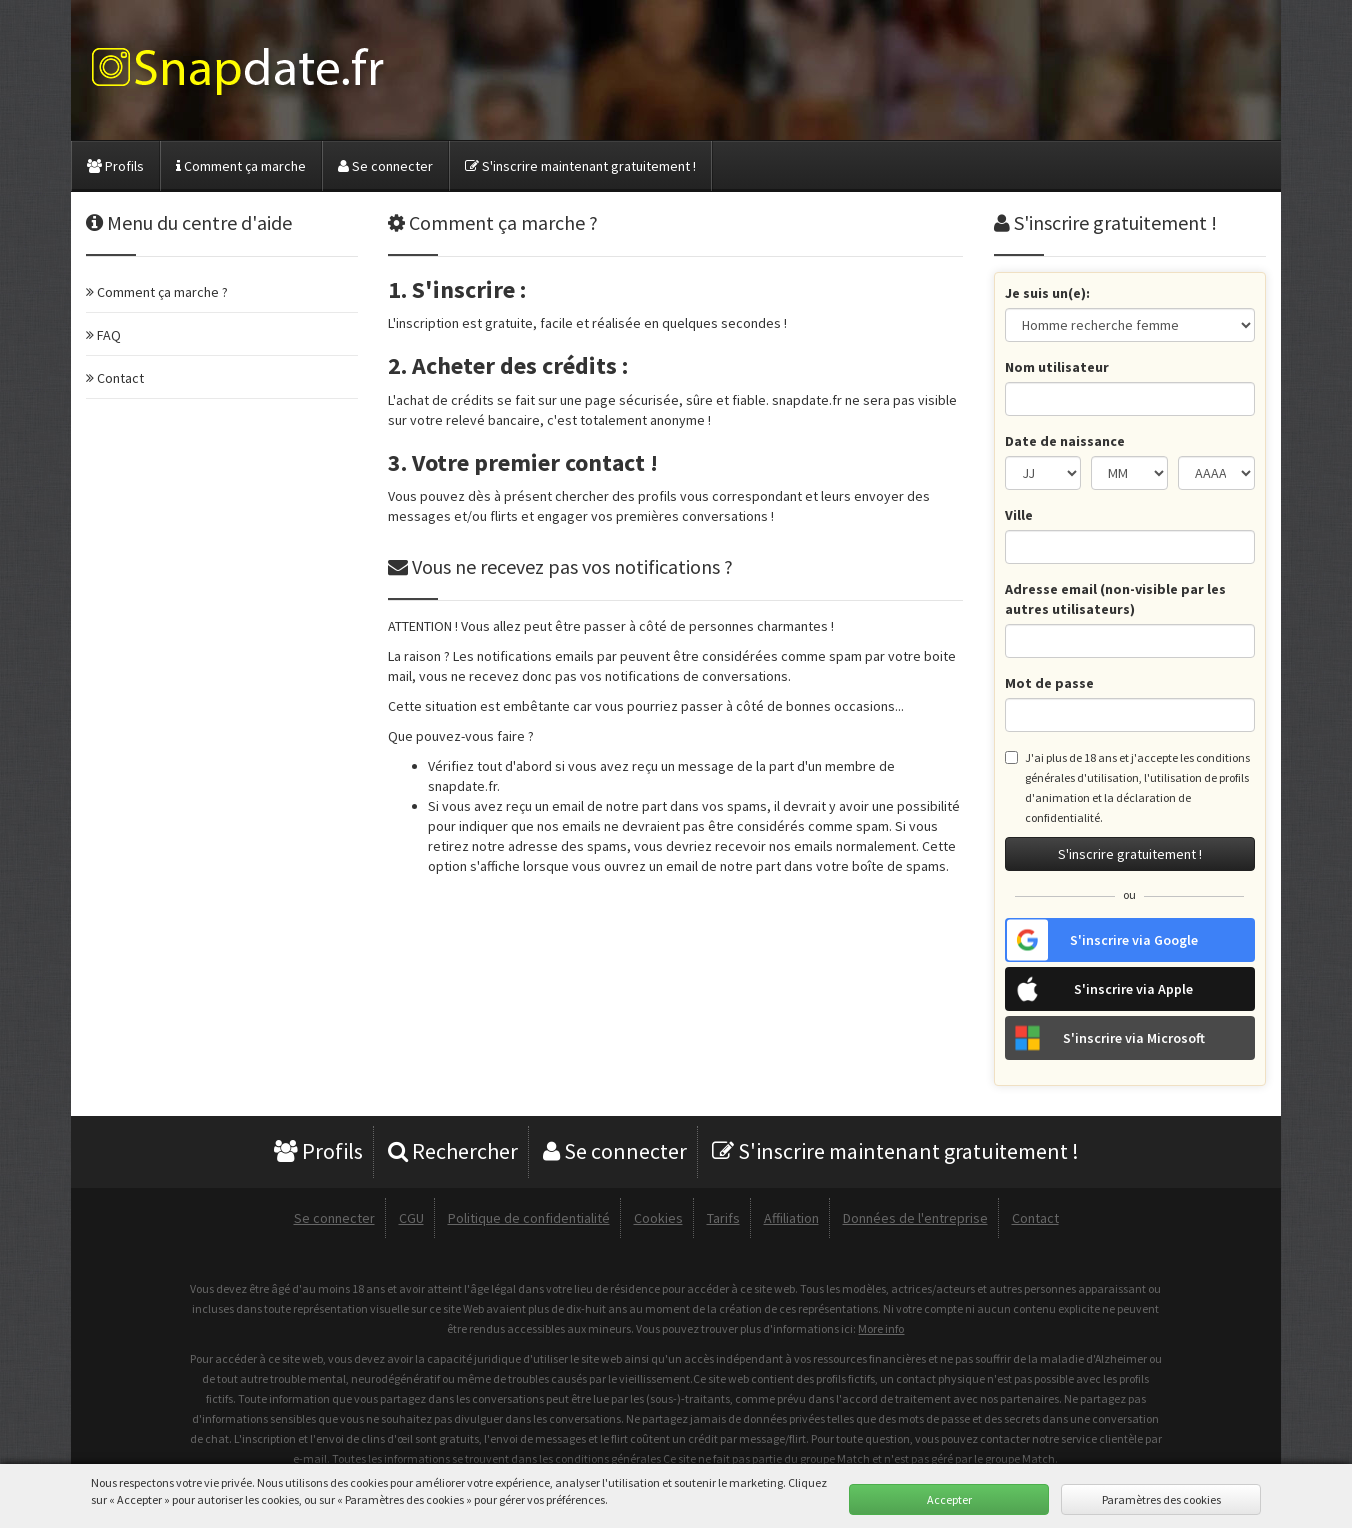 The height and width of the screenshot is (1528, 1352). I want to click on Politique de confidentialité, so click(529, 1218).